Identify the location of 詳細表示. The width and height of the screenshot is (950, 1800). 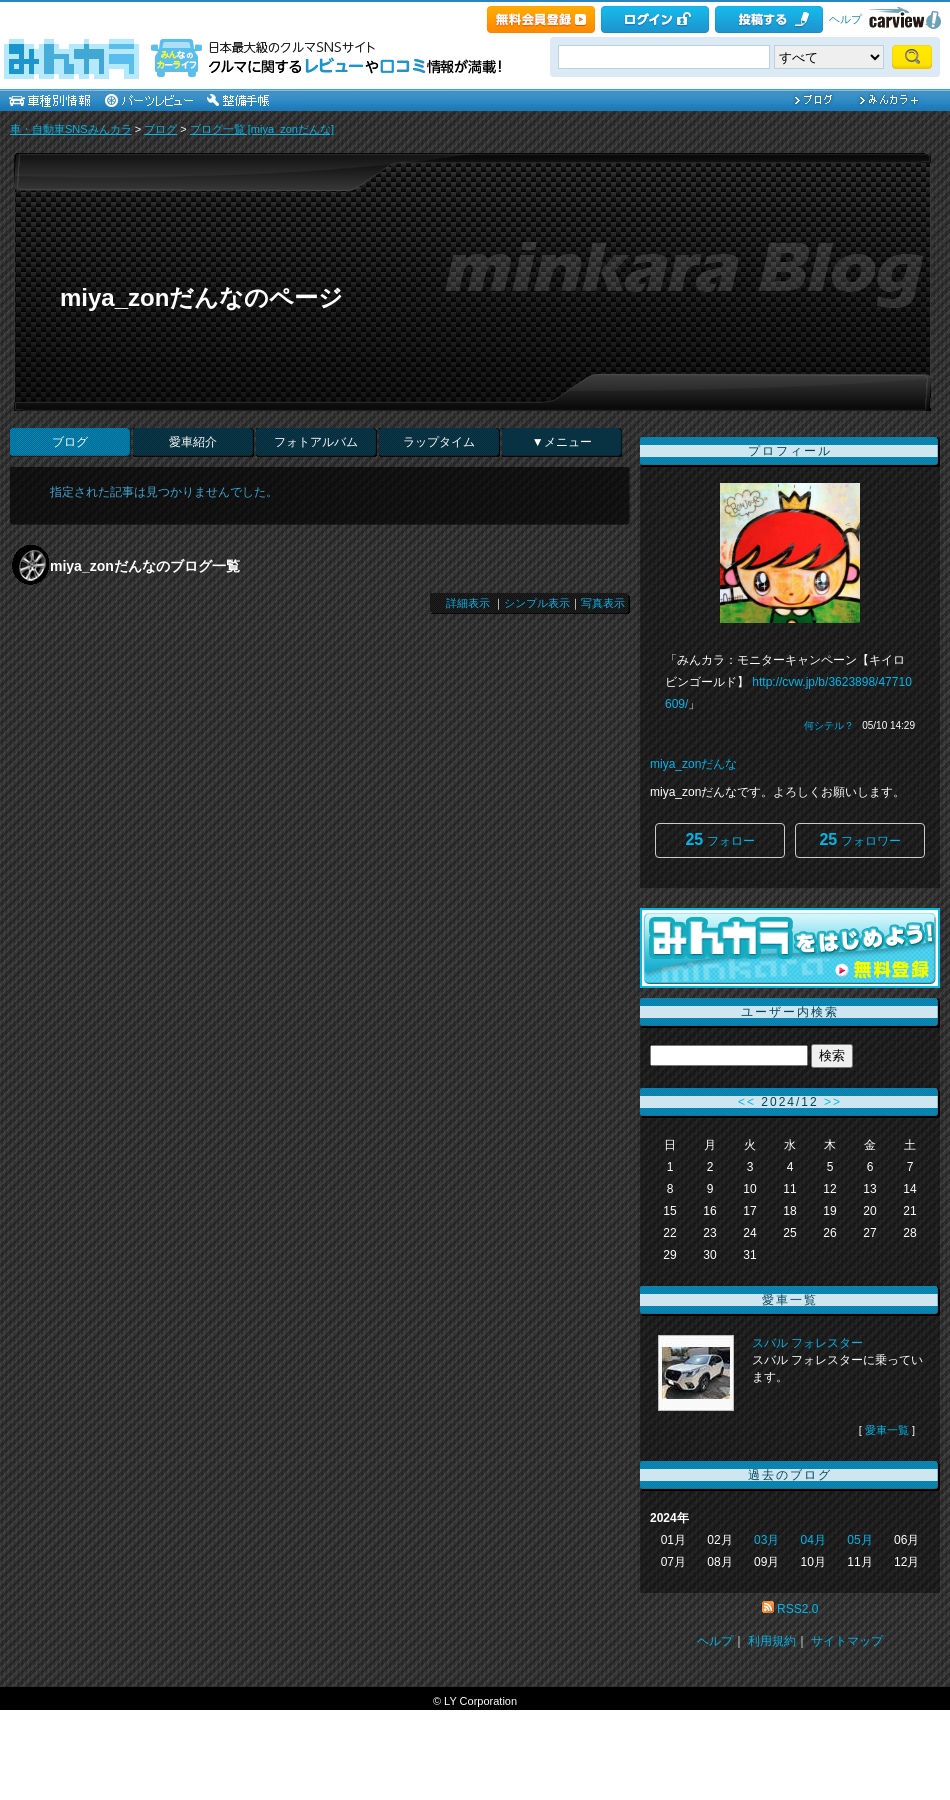
(468, 603).